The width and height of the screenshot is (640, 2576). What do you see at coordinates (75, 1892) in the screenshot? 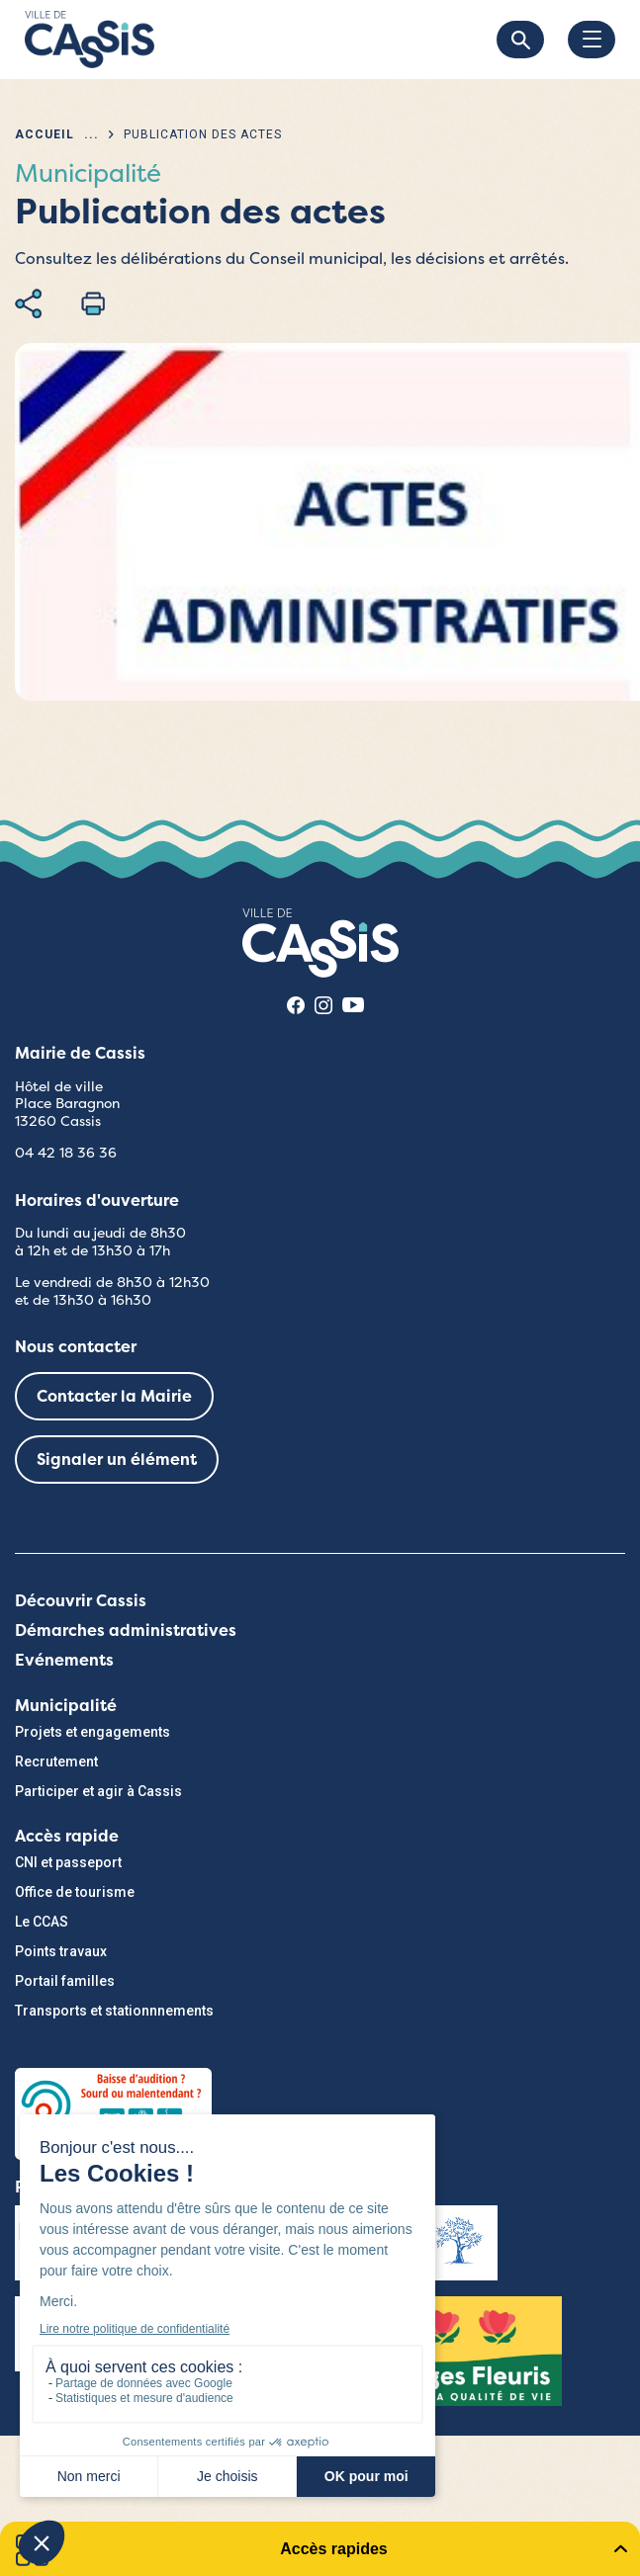
I see `Office de tourisme` at bounding box center [75, 1892].